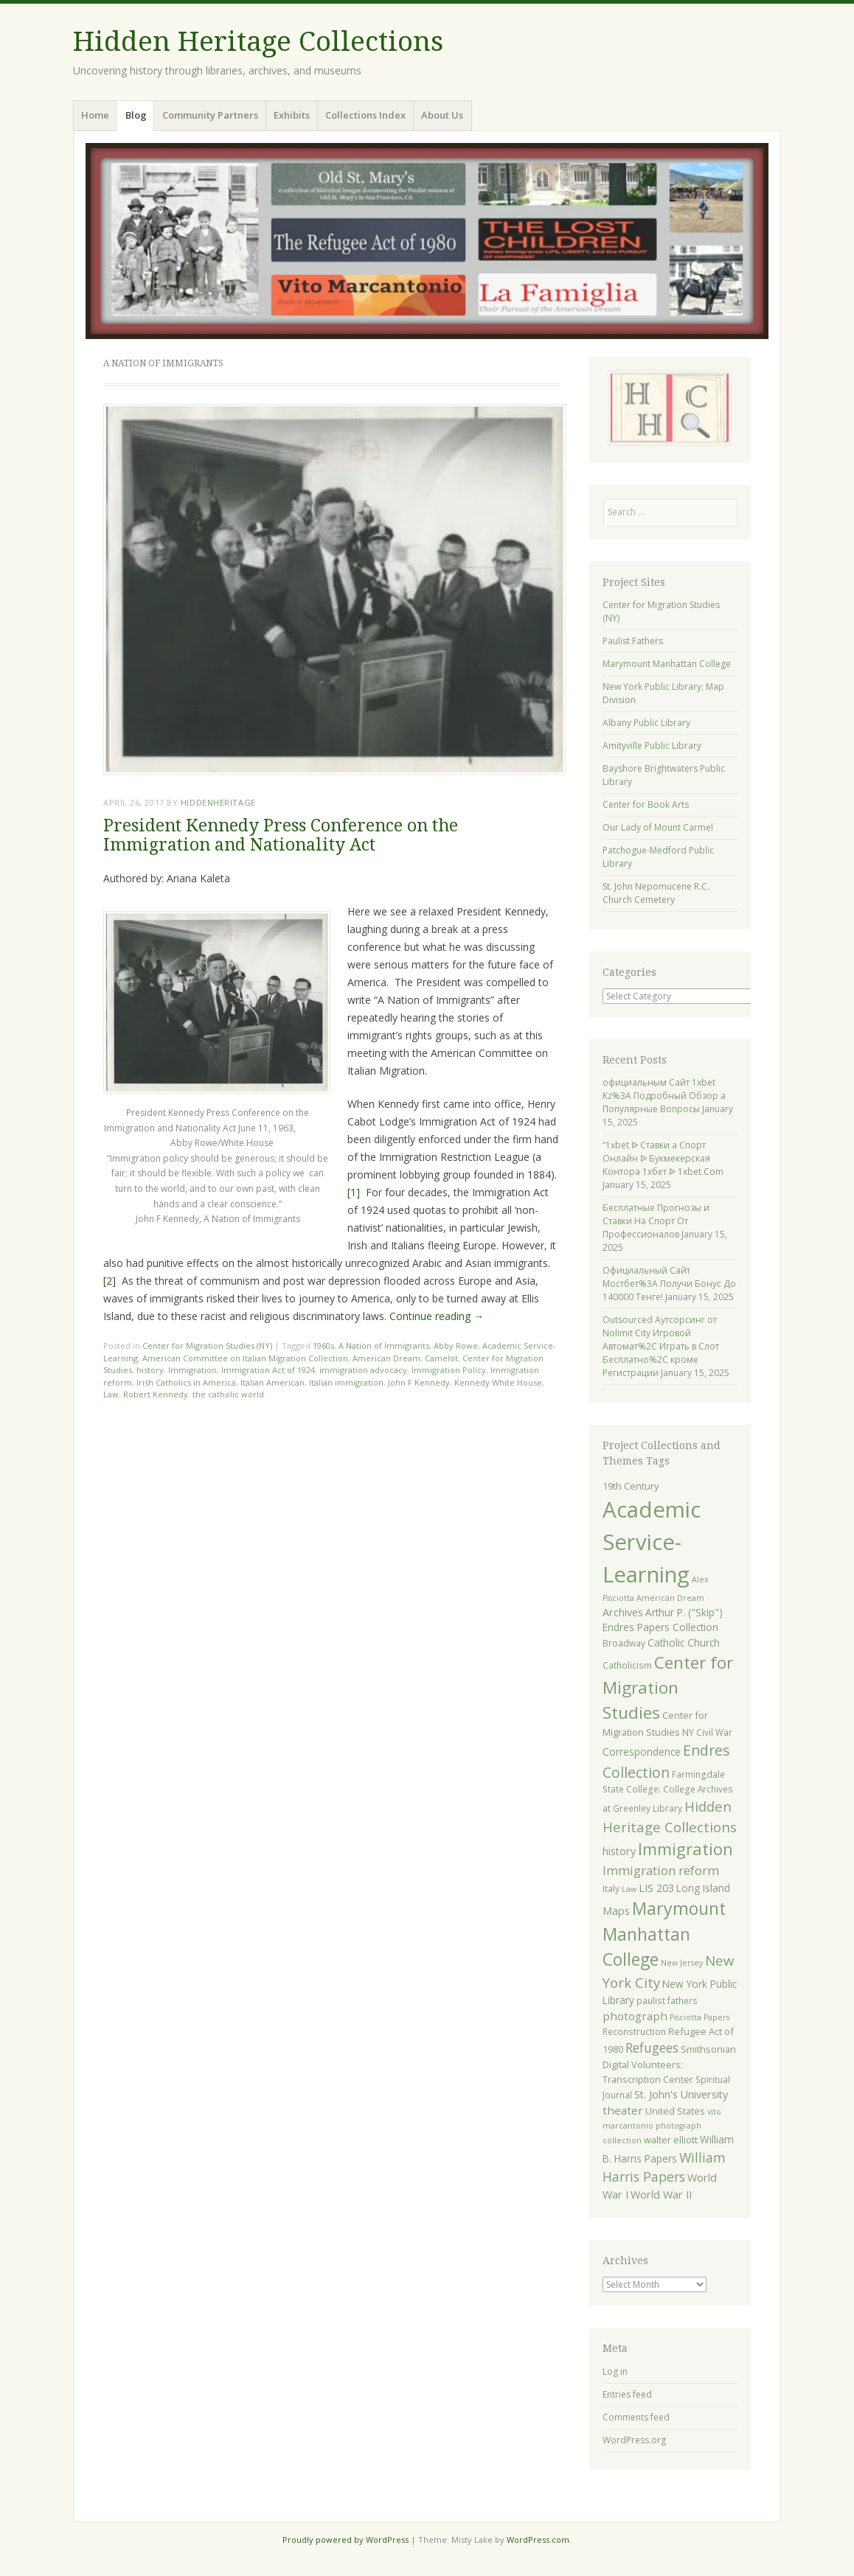  What do you see at coordinates (498, 1382) in the screenshot?
I see `Kennedy White House` at bounding box center [498, 1382].